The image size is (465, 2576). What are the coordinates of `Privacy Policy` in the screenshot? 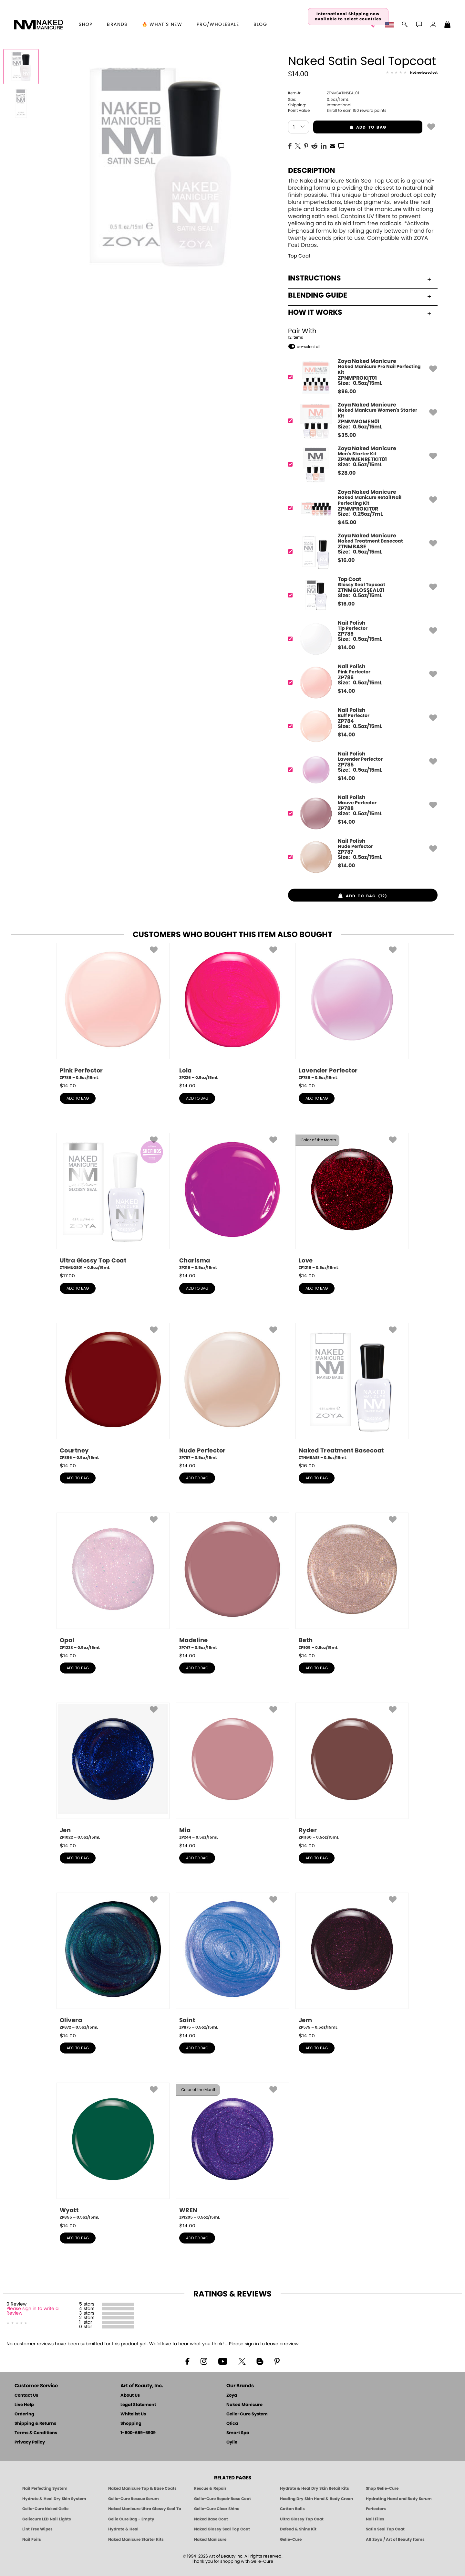 It's located at (30, 2442).